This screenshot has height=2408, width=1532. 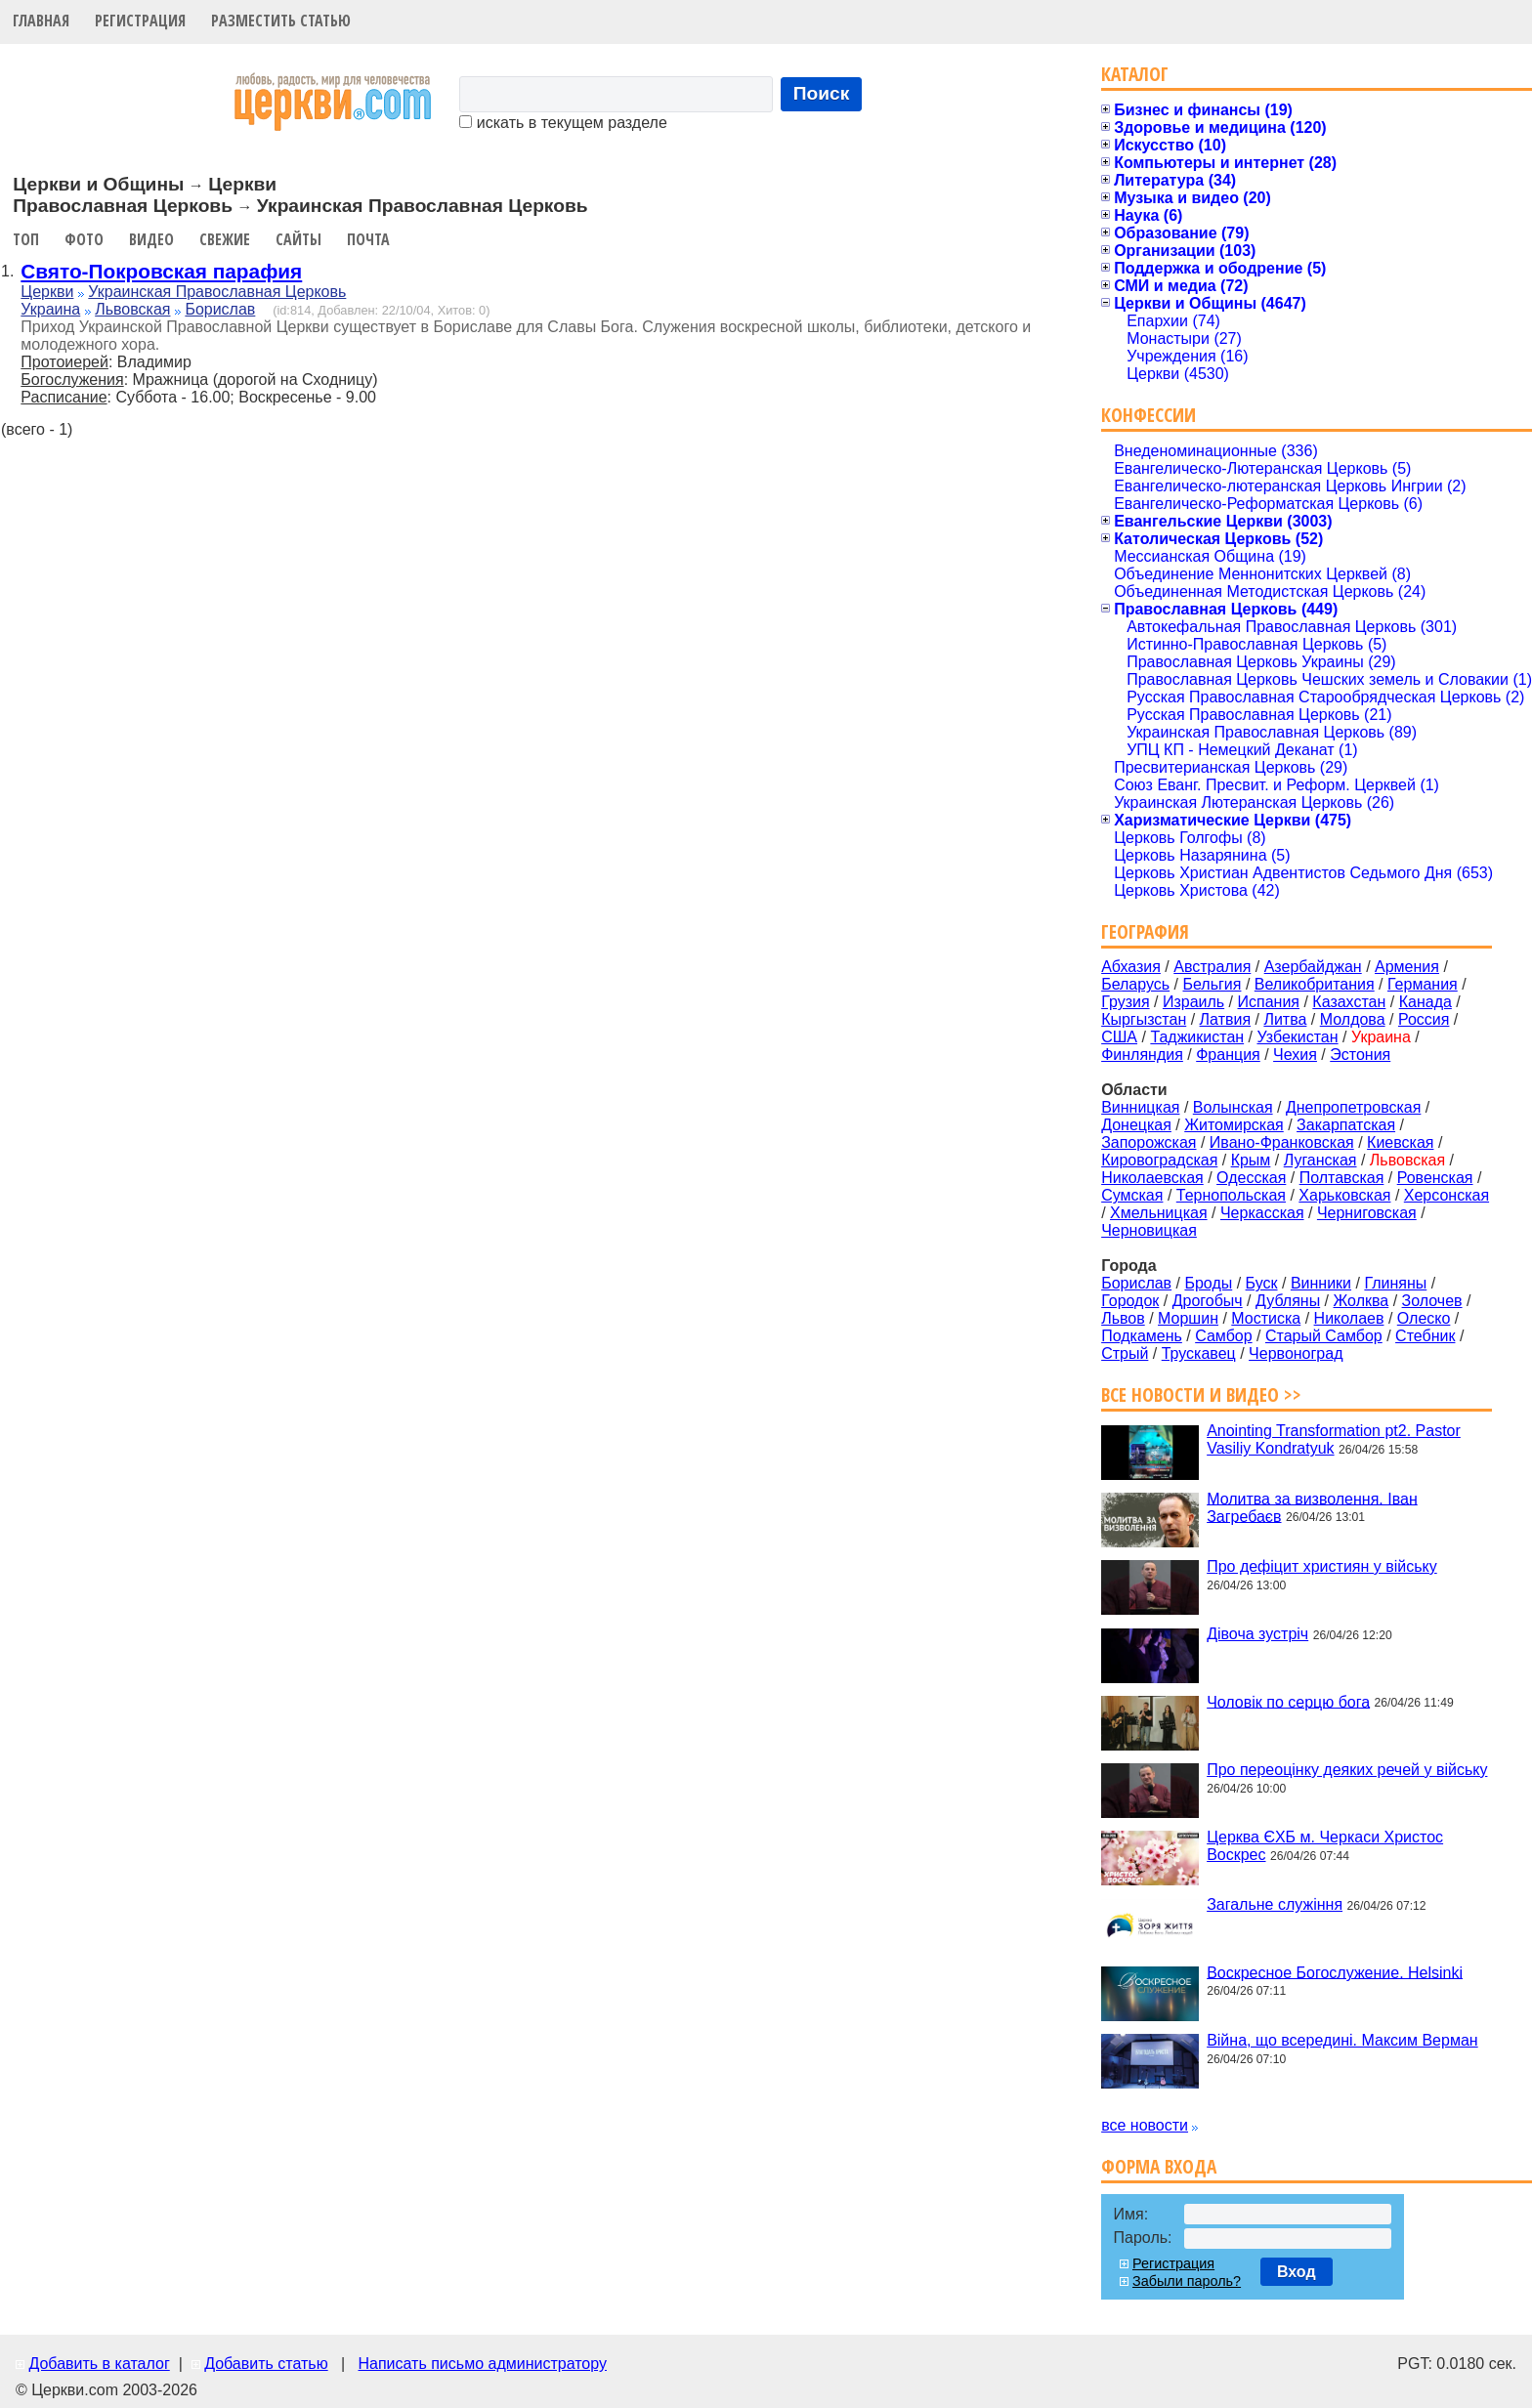 I want to click on Стебник, so click(x=1425, y=1336).